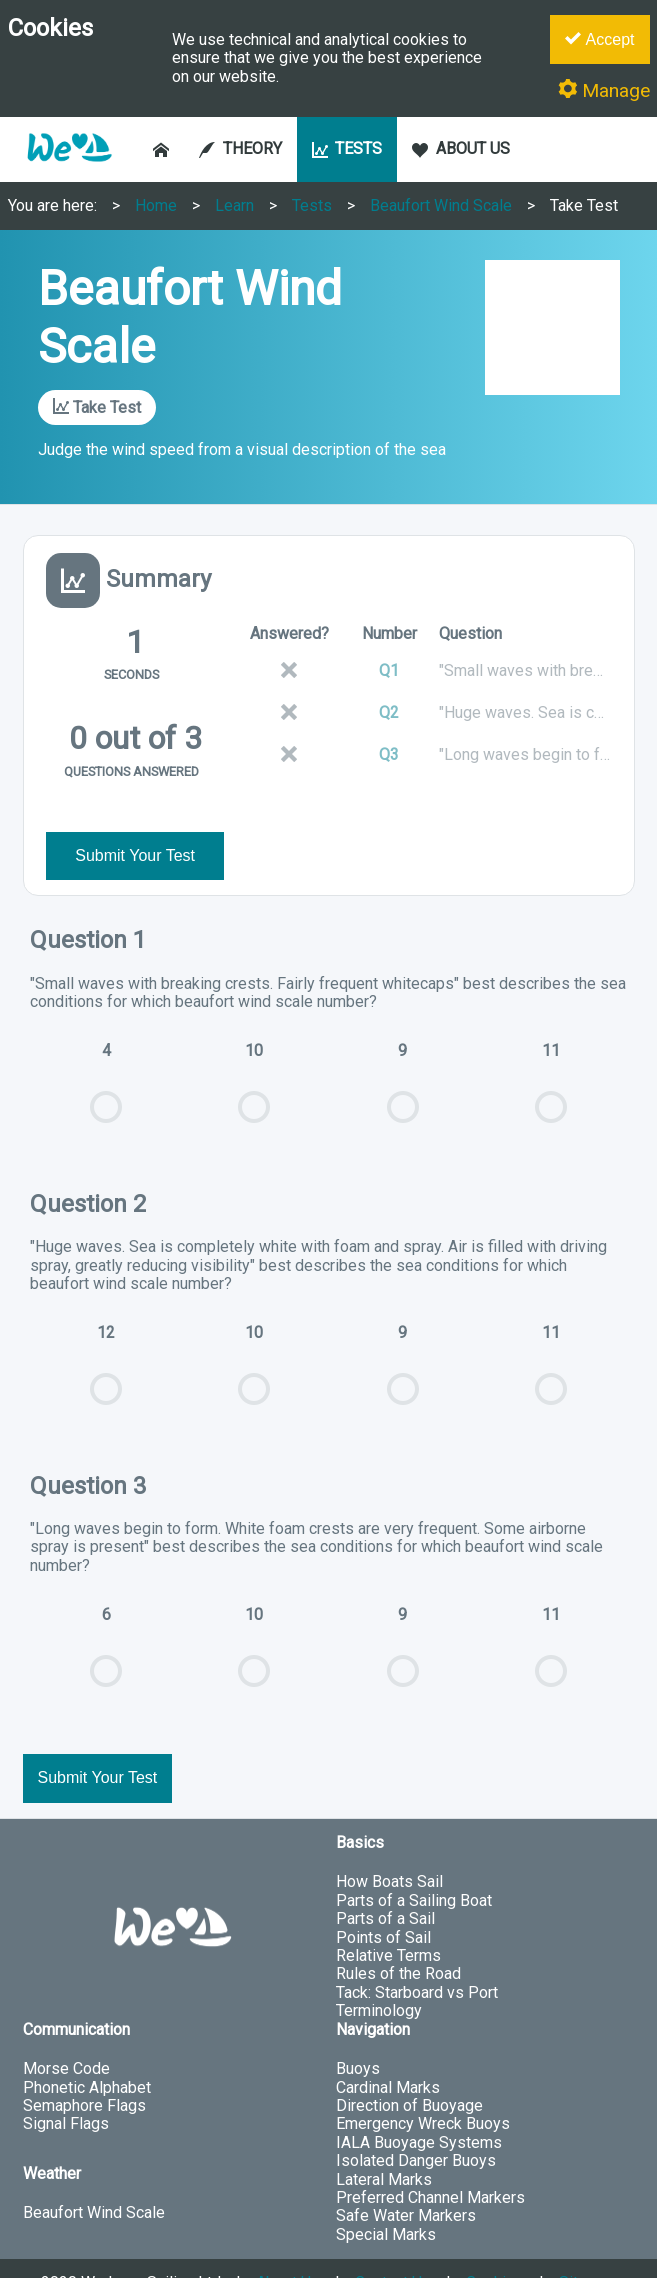  I want to click on [button], so click(69, 171).